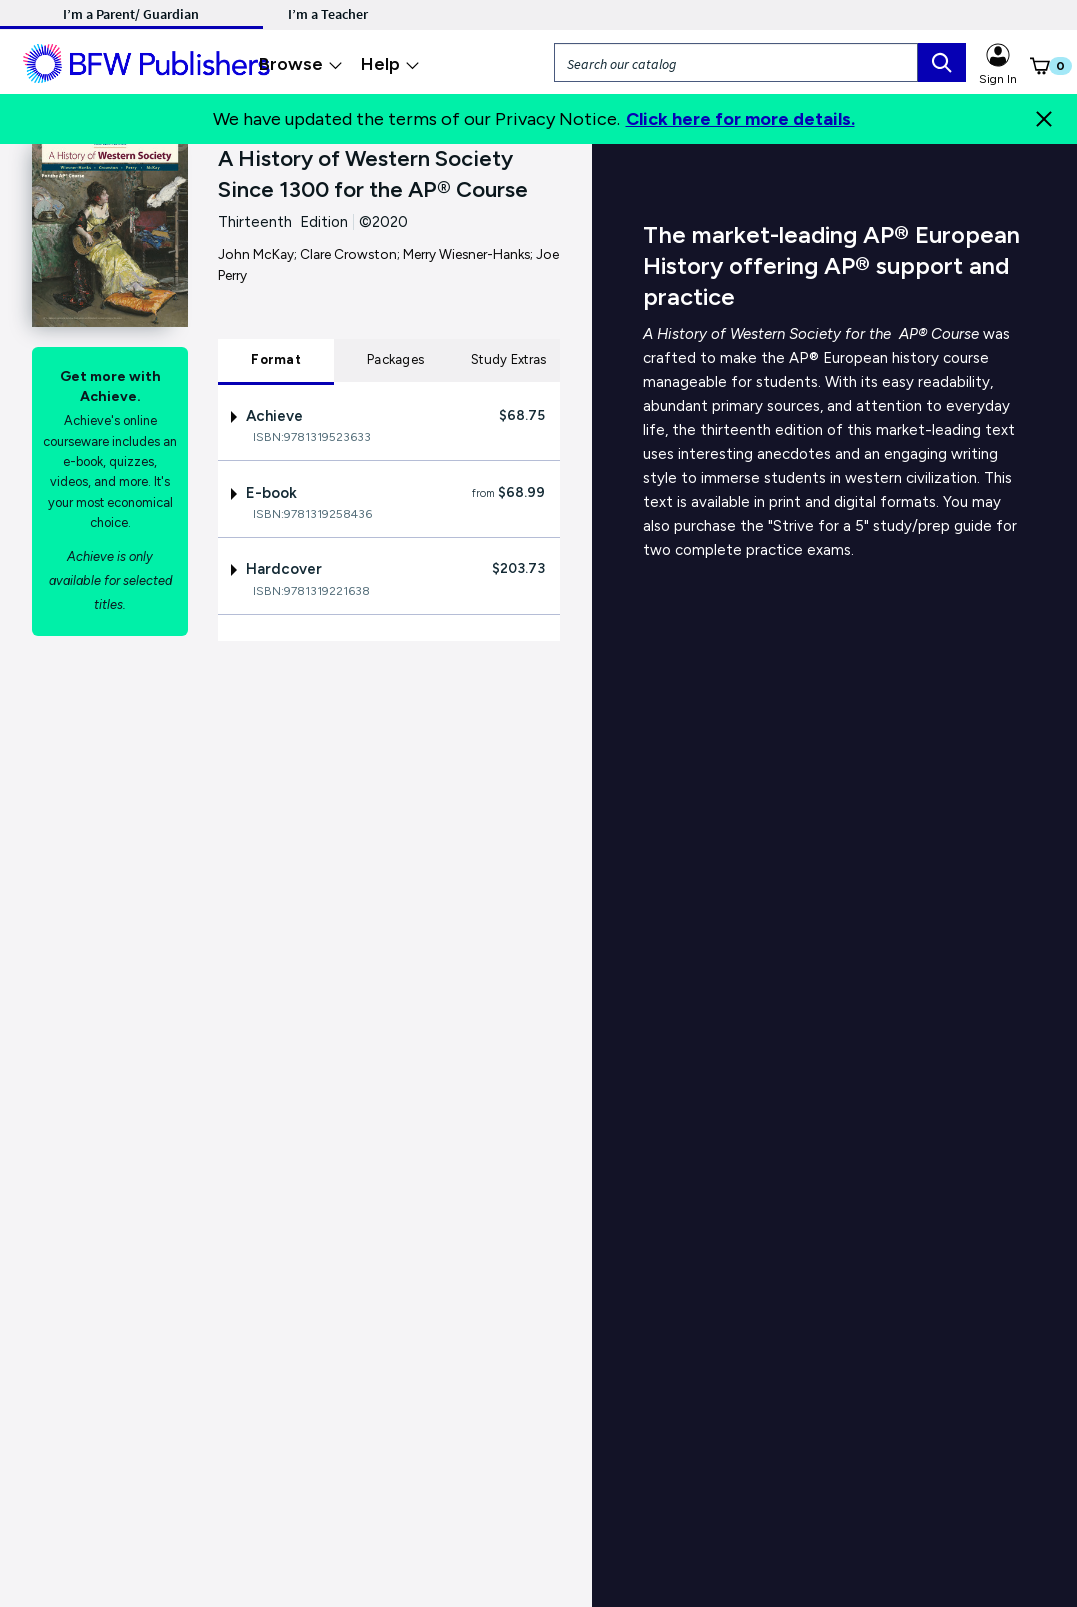 This screenshot has height=1607, width=1077. I want to click on [ML Logo], so click(149, 61).